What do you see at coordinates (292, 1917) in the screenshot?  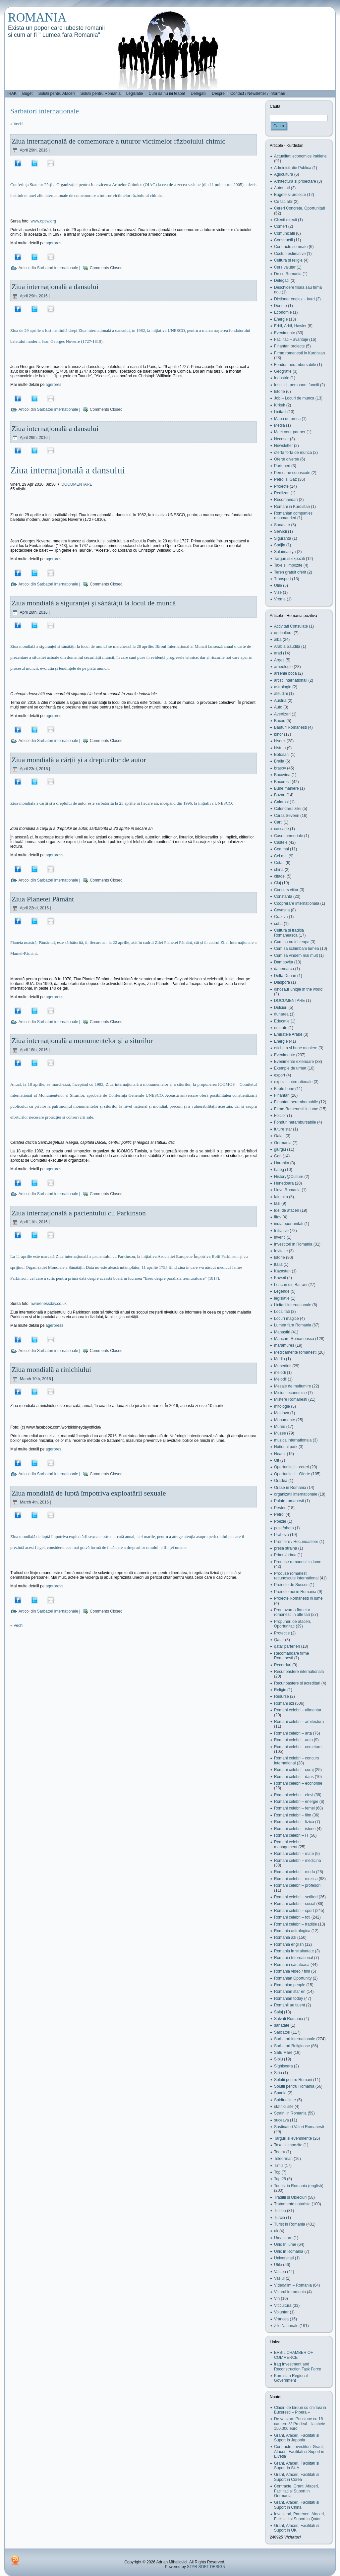 I see `Romani celebri – toti` at bounding box center [292, 1917].